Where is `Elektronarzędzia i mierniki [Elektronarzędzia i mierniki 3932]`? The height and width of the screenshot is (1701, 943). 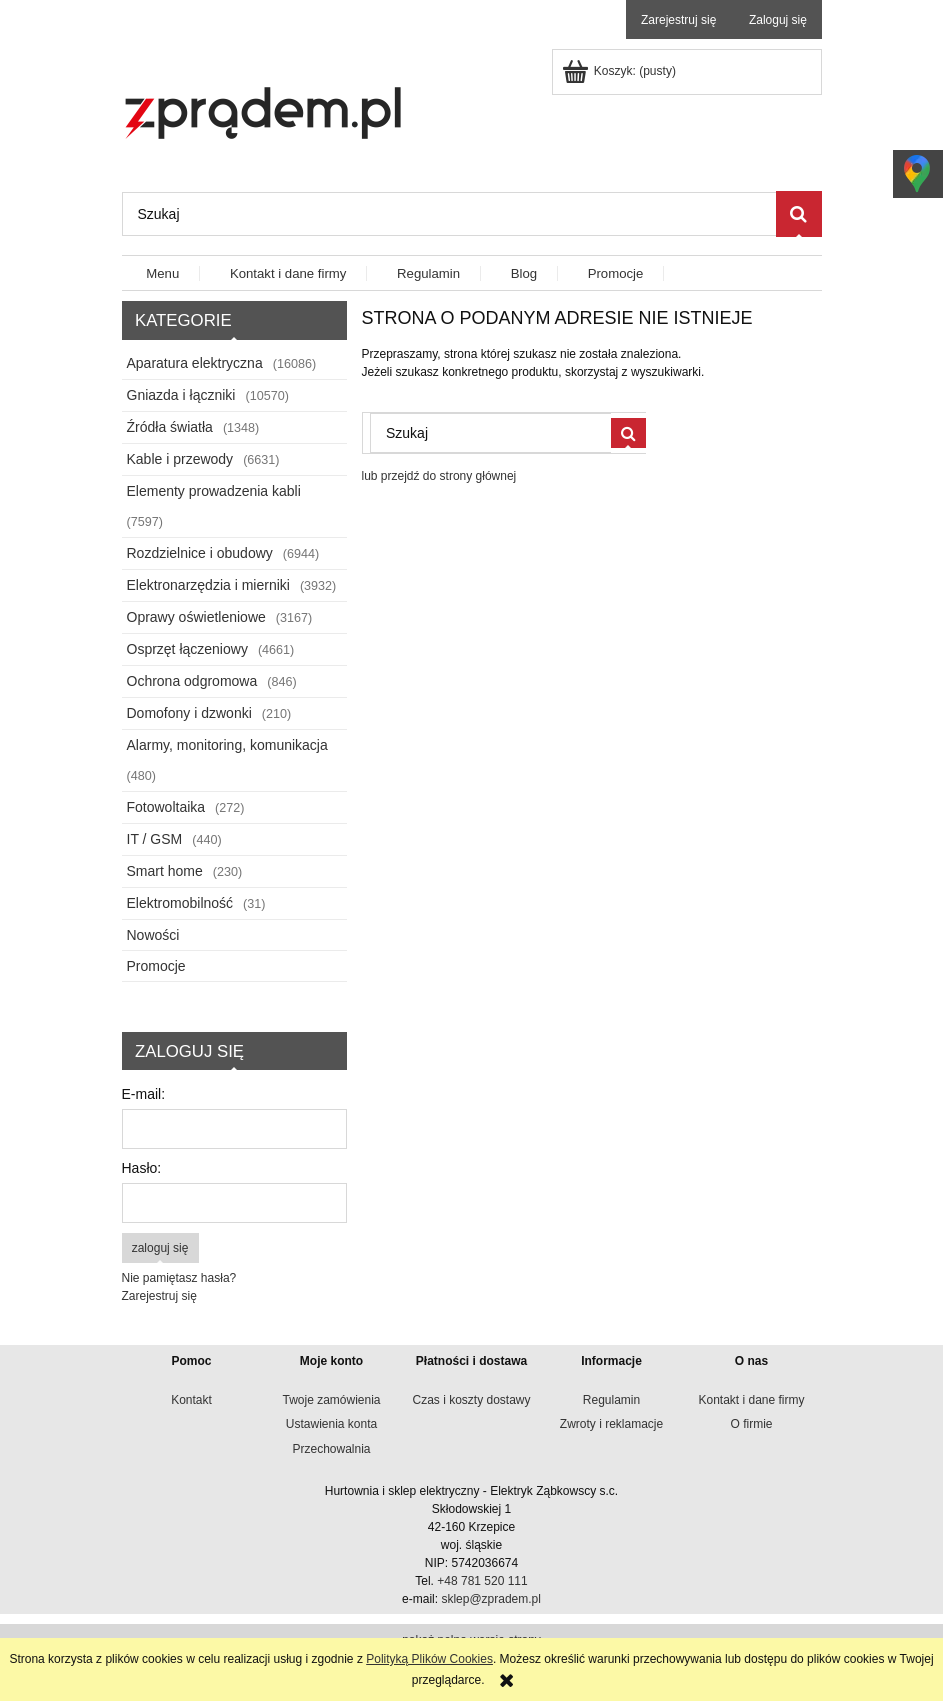 Elektronarzędzia i mierniki [Elektronarzędzia i mierniki 3932] is located at coordinates (208, 585).